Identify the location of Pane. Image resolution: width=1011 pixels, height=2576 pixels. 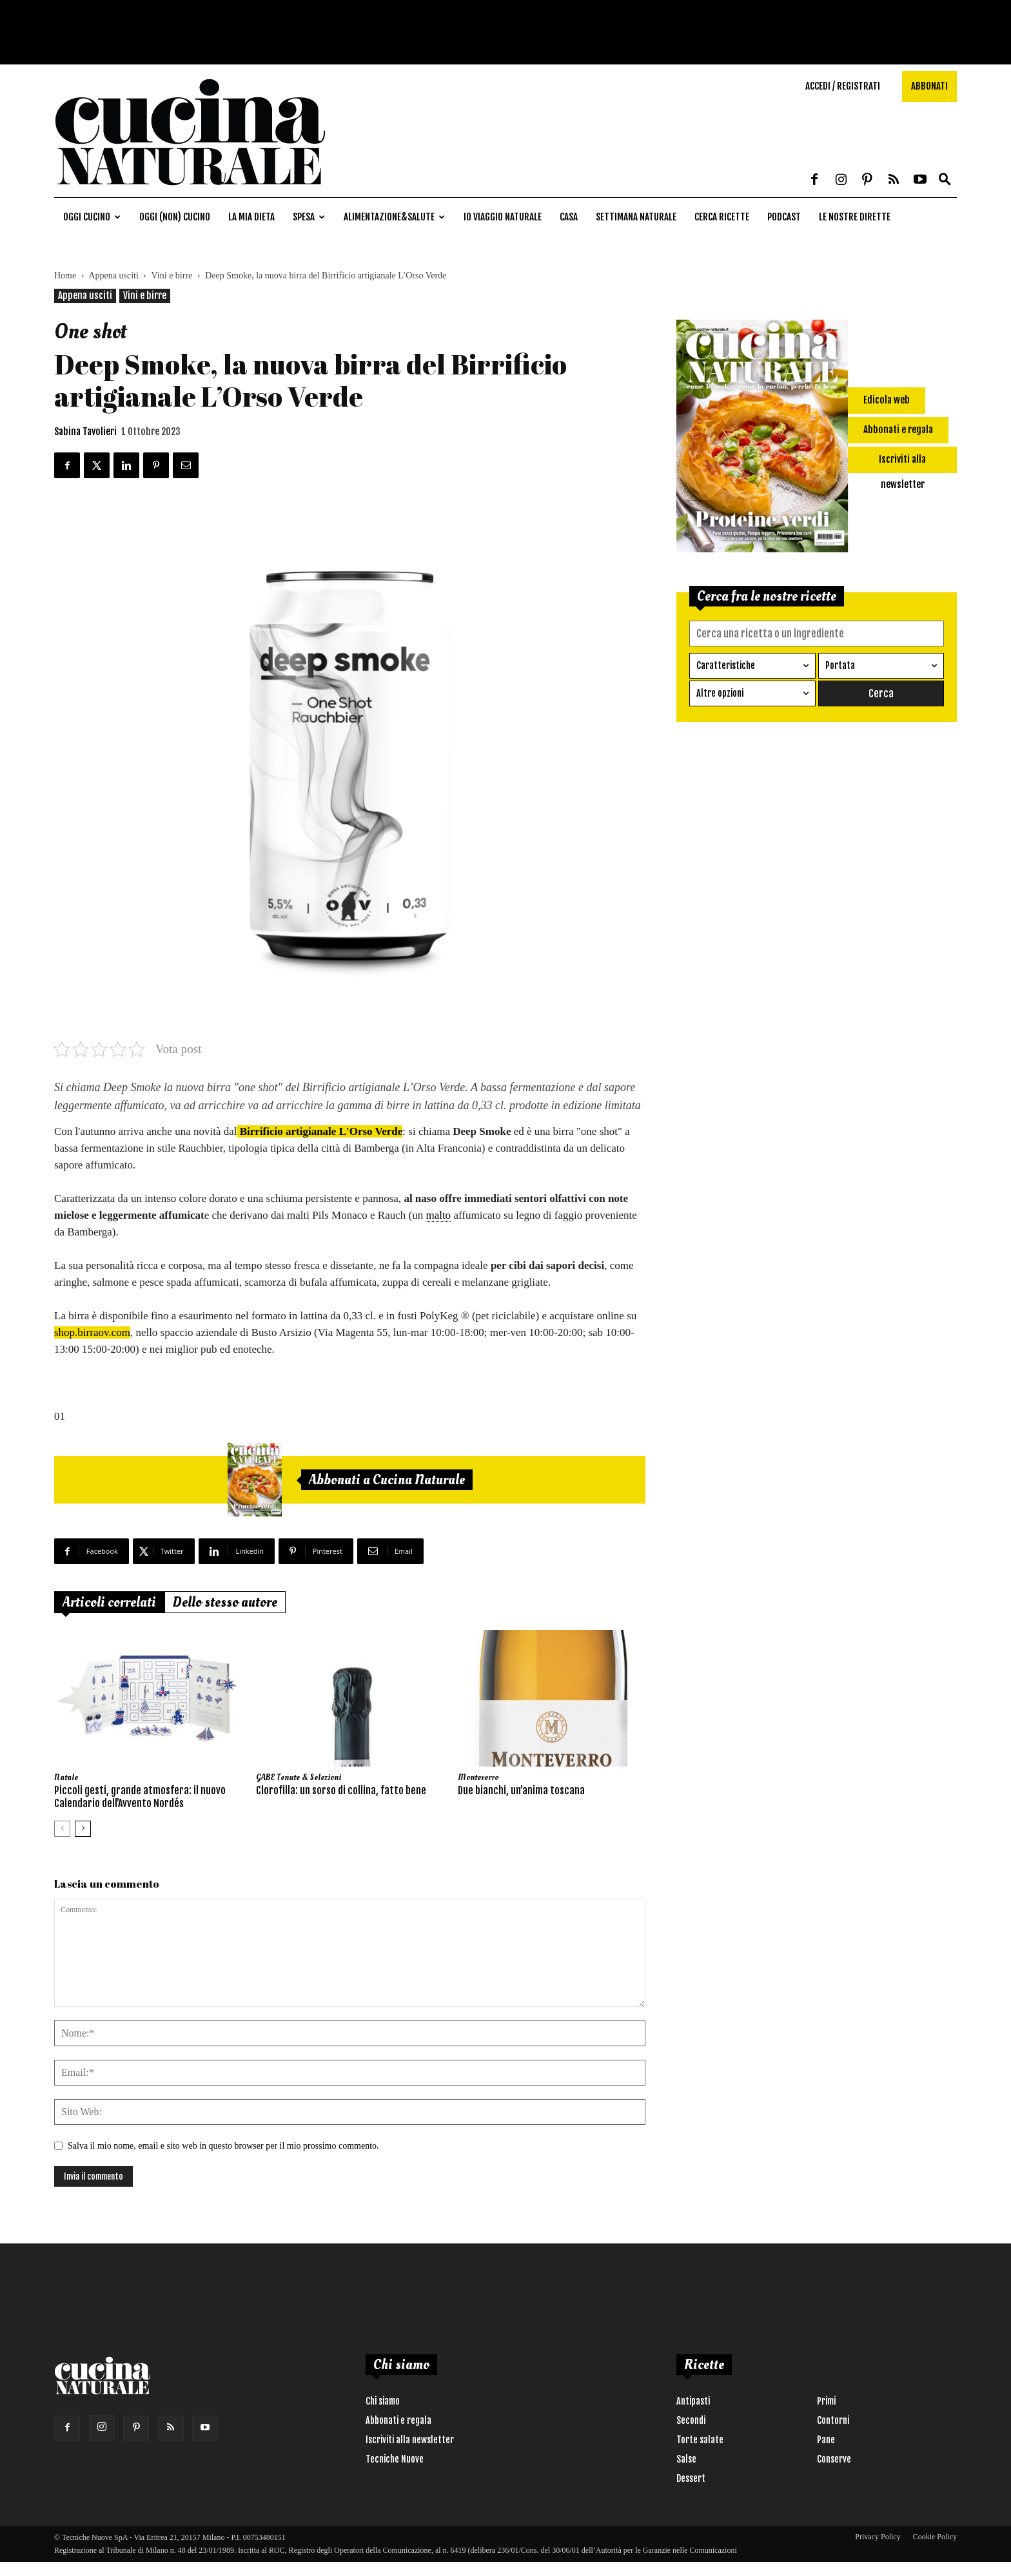
(826, 2439).